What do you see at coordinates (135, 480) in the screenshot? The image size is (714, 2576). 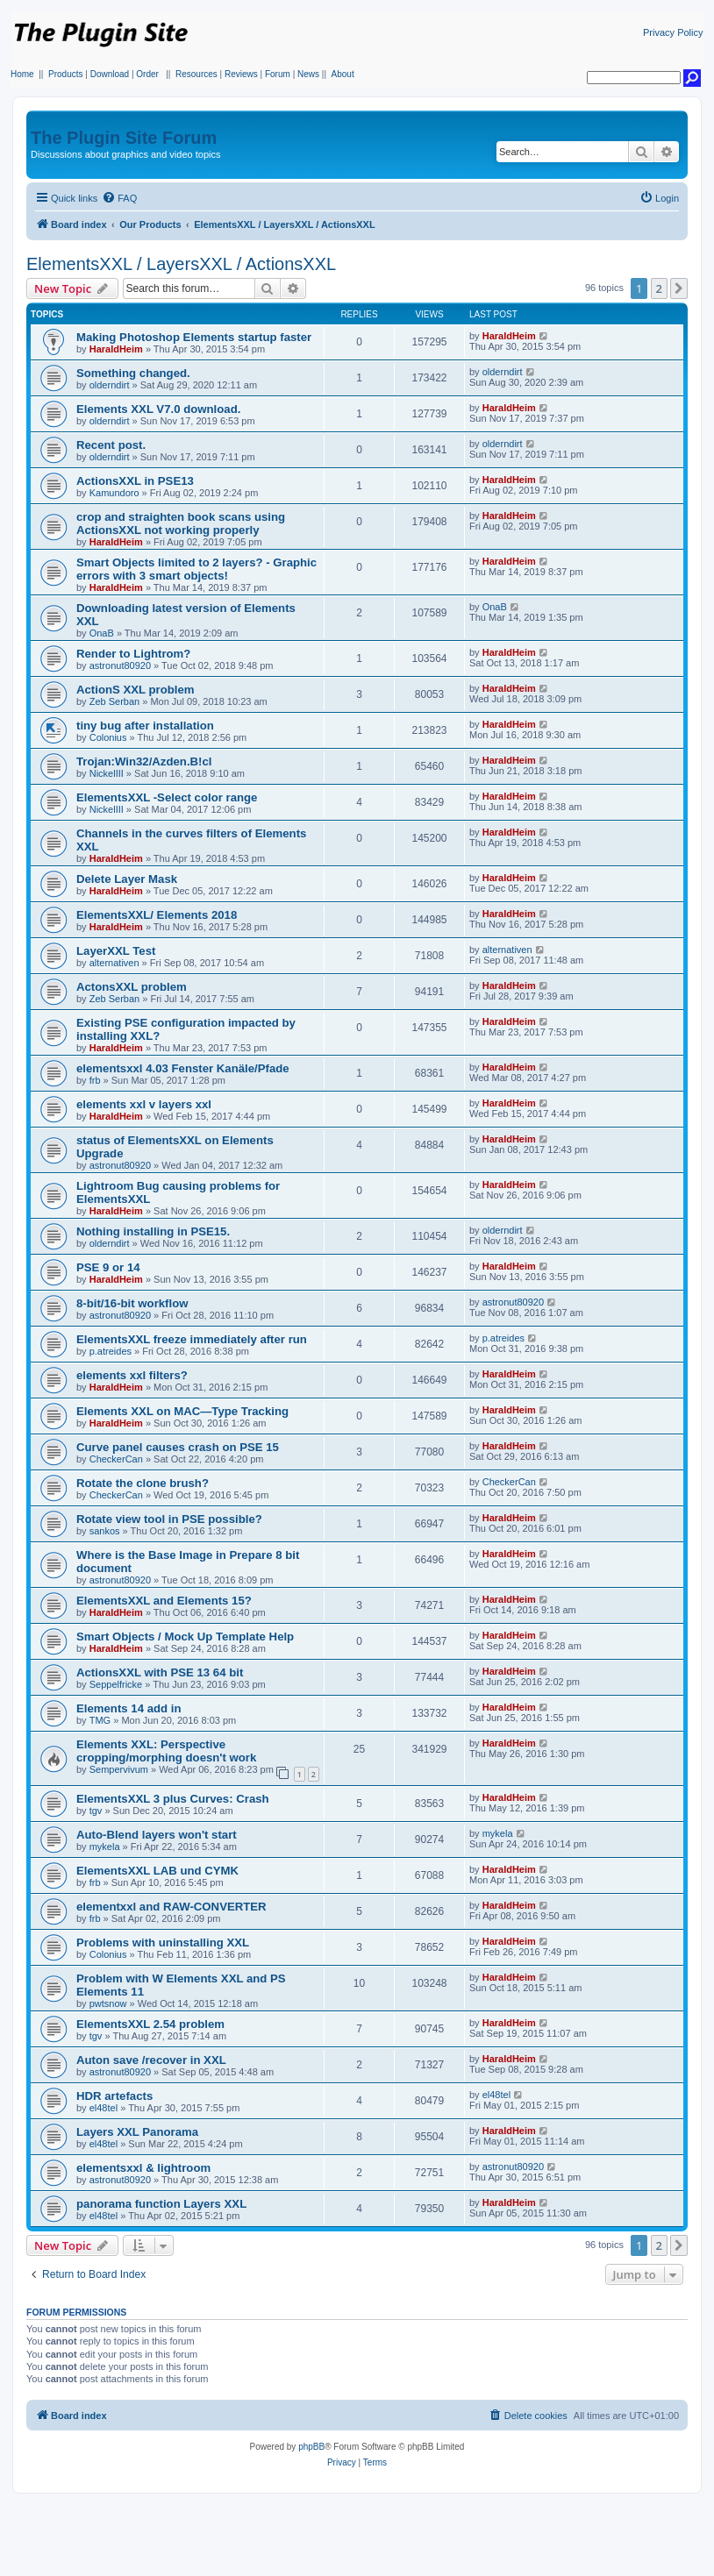 I see `ActionsXXL in PSE13` at bounding box center [135, 480].